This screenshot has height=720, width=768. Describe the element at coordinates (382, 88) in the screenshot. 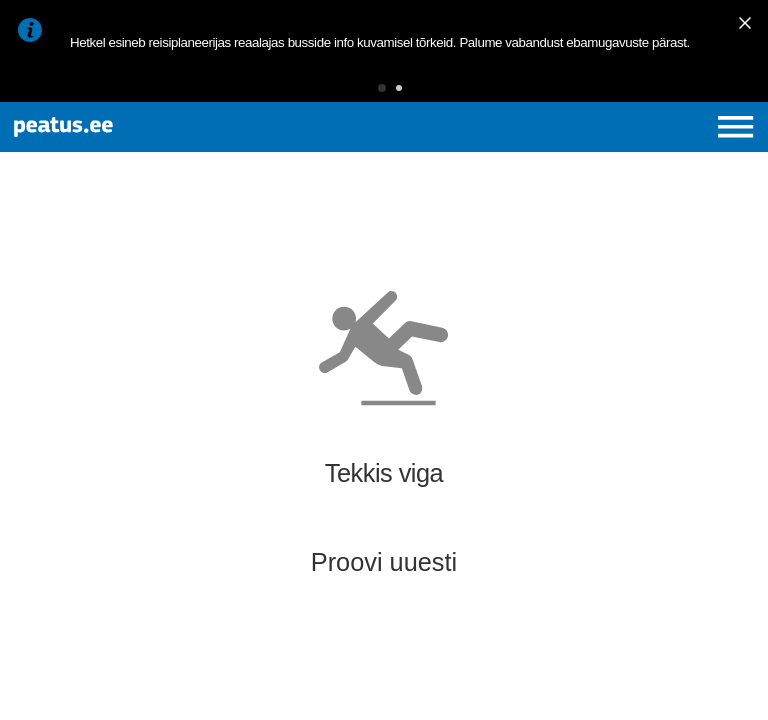

I see `[button]` at that location.